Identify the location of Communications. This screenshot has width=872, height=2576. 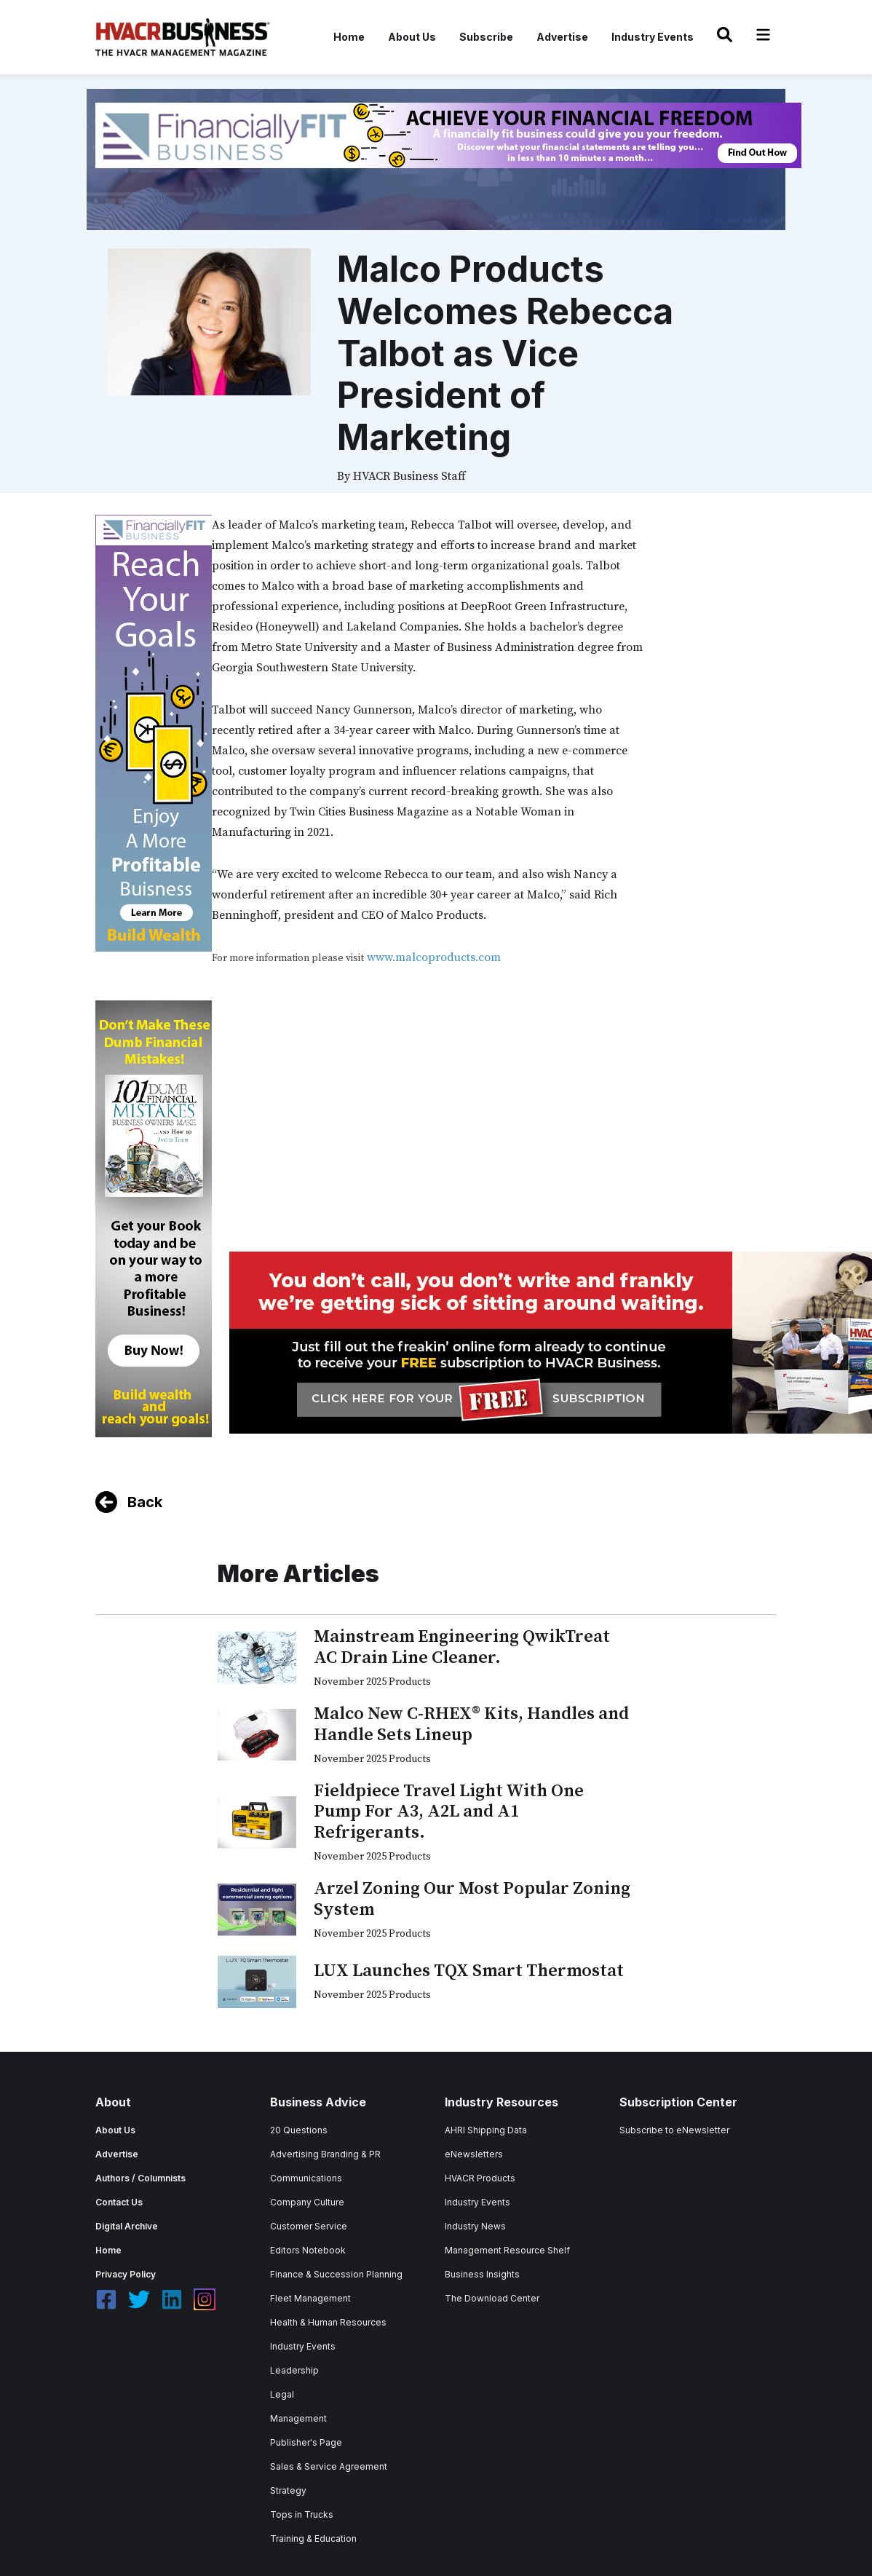
(306, 2178).